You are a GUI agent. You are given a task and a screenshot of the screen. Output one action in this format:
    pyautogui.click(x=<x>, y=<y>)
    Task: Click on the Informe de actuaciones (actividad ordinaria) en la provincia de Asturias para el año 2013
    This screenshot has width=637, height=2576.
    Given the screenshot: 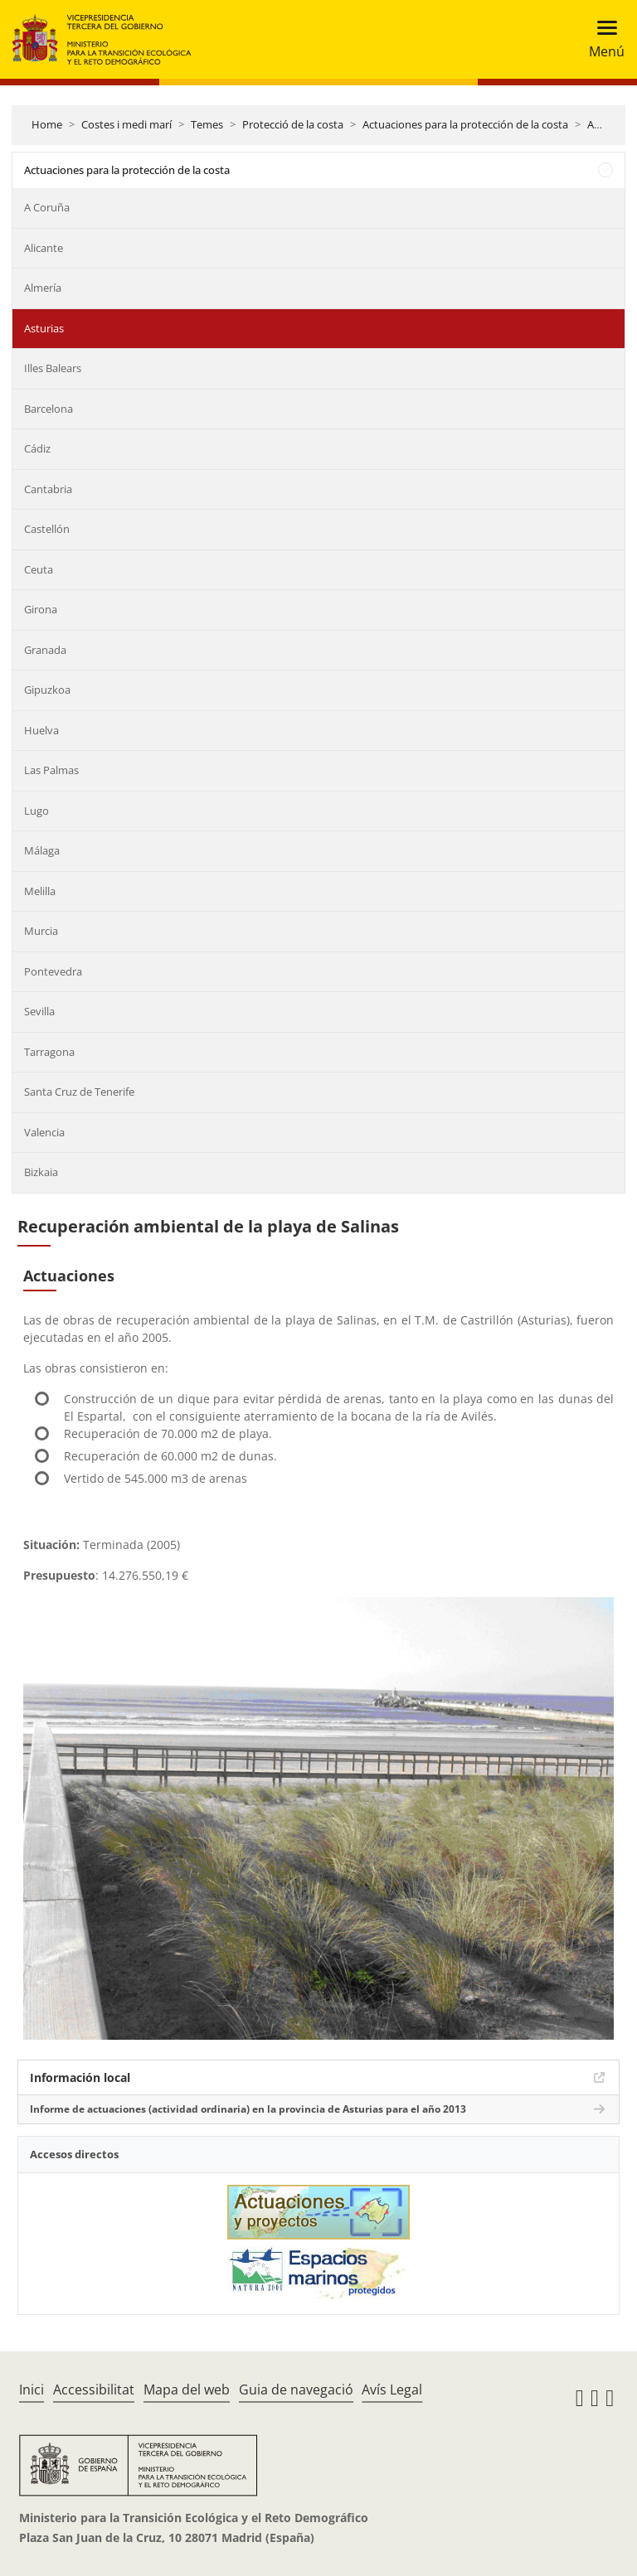 What is the action you would take?
    pyautogui.click(x=248, y=2109)
    